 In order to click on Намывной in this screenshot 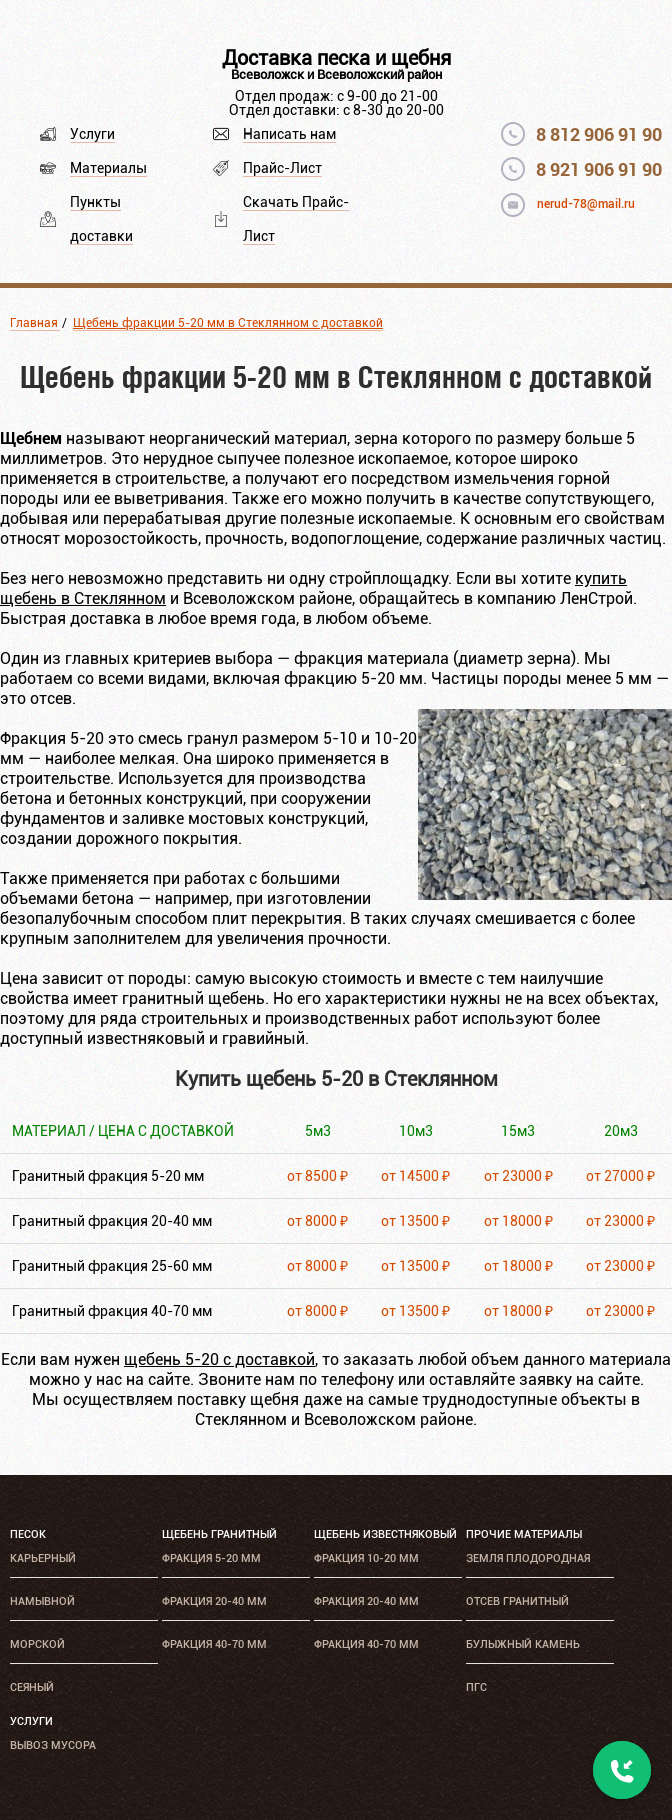, I will do `click(42, 1601)`.